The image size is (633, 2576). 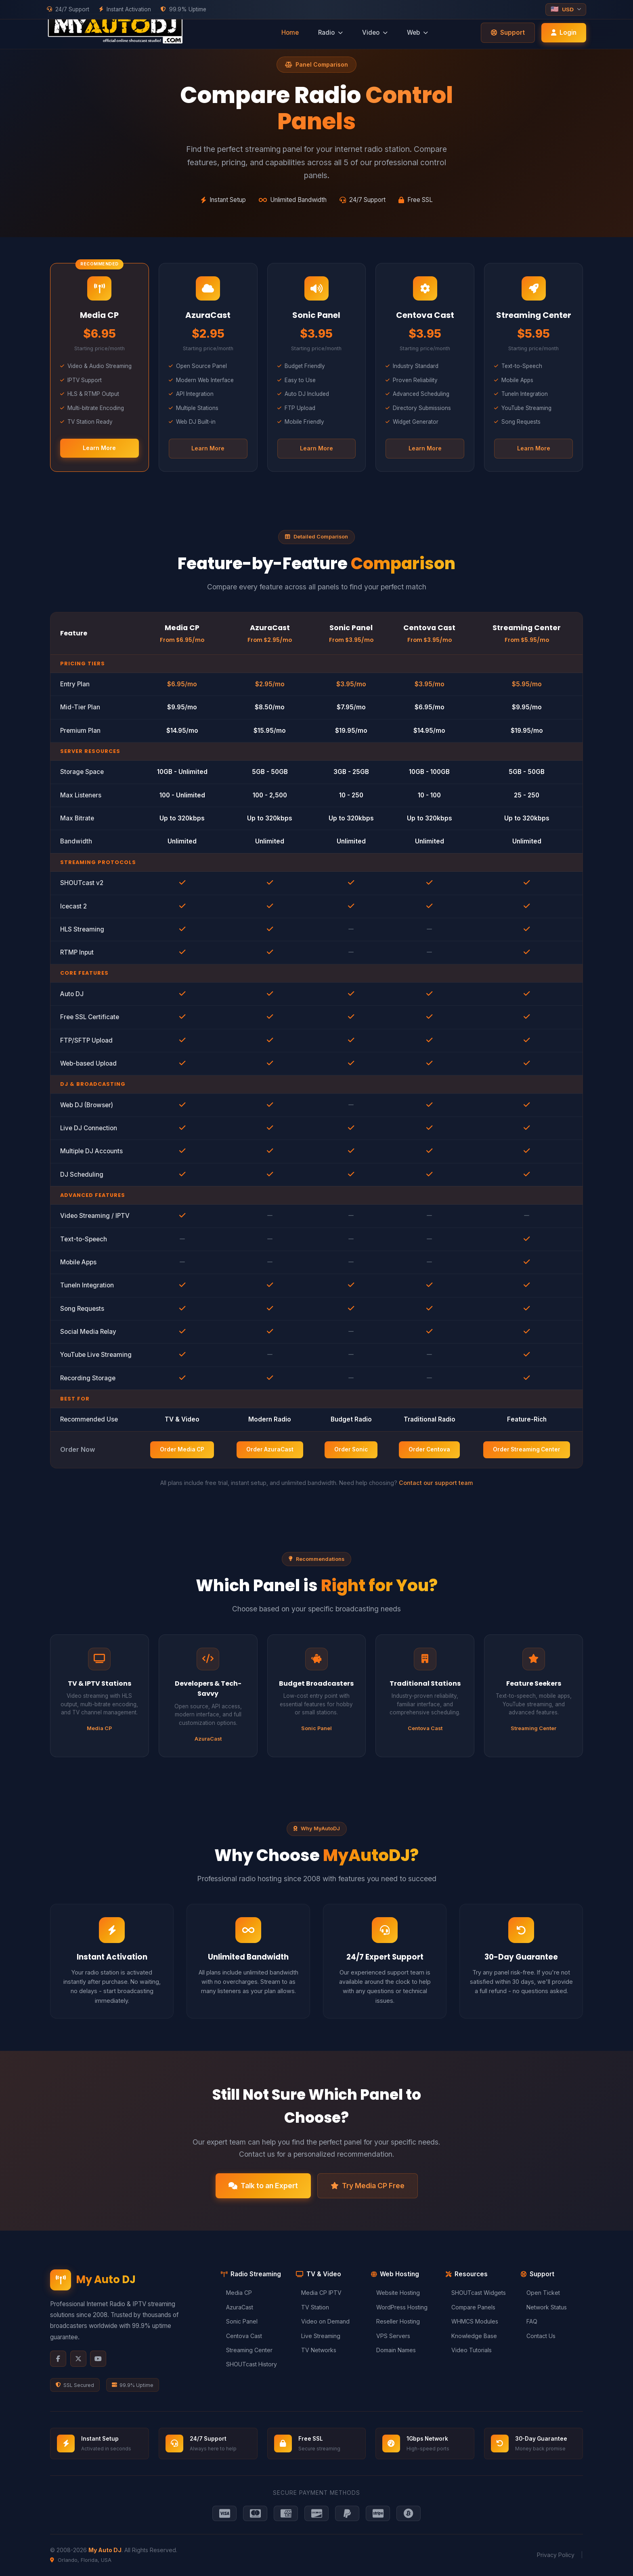 What do you see at coordinates (555, 2554) in the screenshot?
I see `Privacy Policy` at bounding box center [555, 2554].